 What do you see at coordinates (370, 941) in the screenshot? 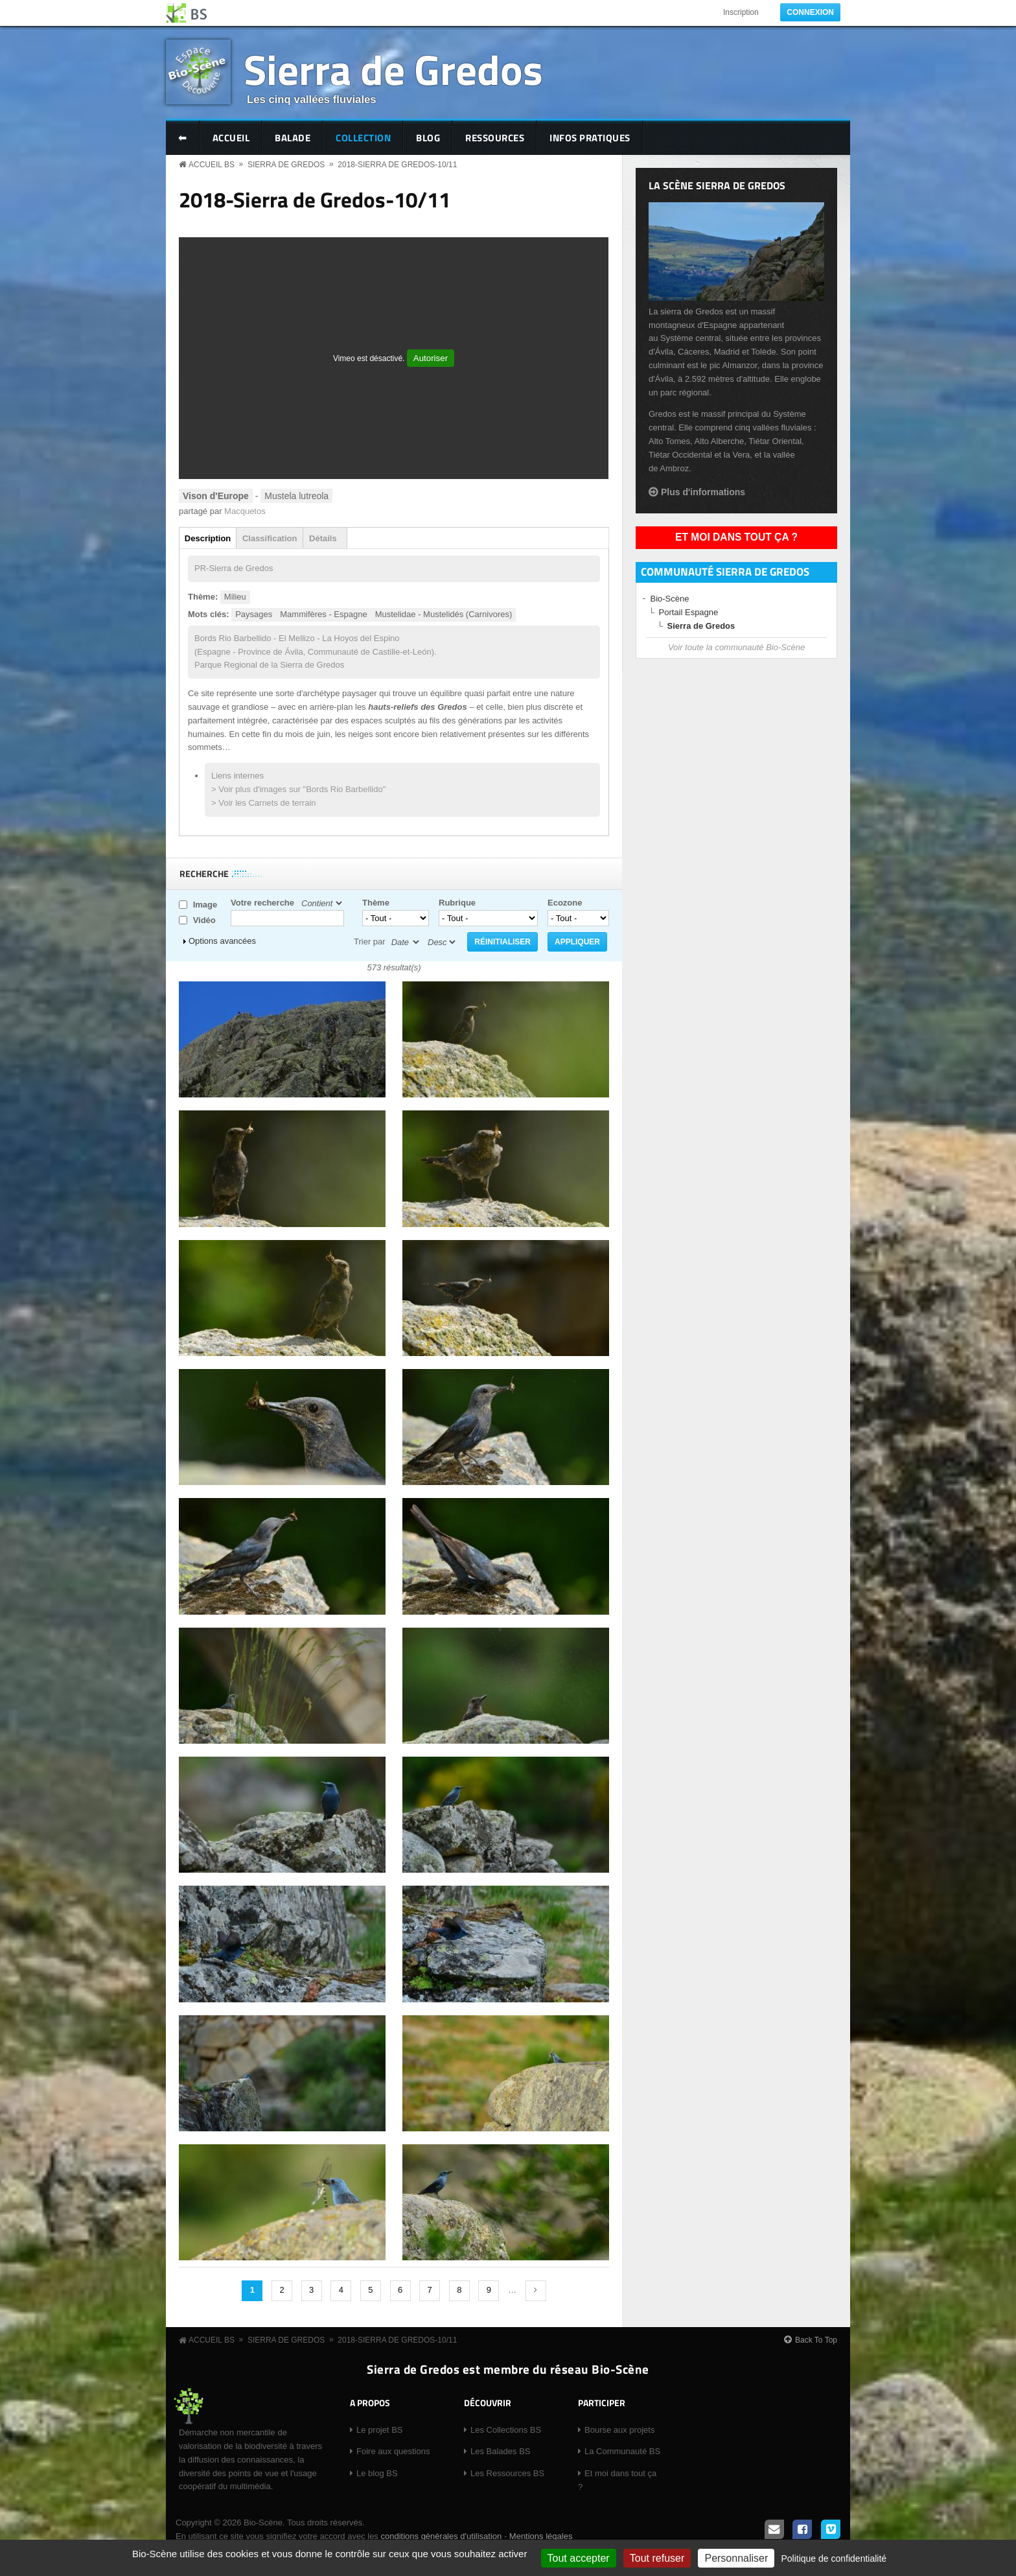
I see `Trier par` at bounding box center [370, 941].